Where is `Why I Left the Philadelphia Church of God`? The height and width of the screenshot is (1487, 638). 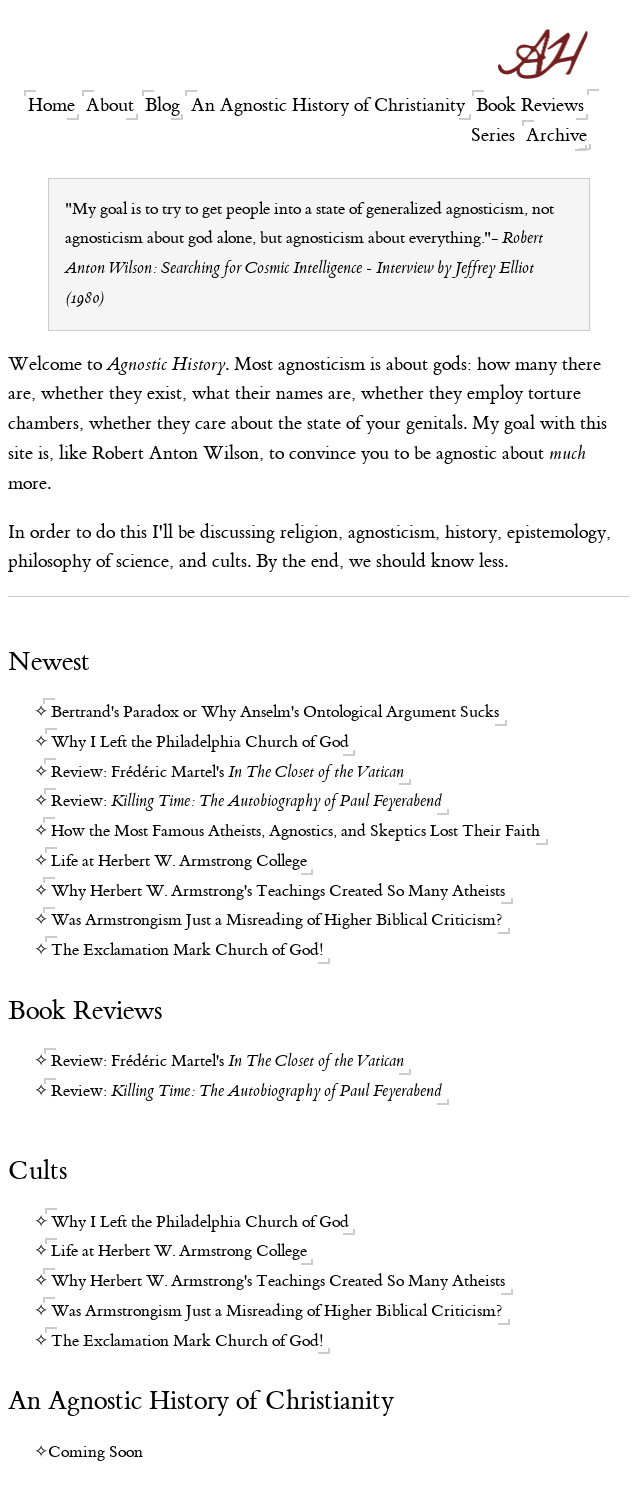
Why I Left the Philadelphia Church of God is located at coordinates (200, 742).